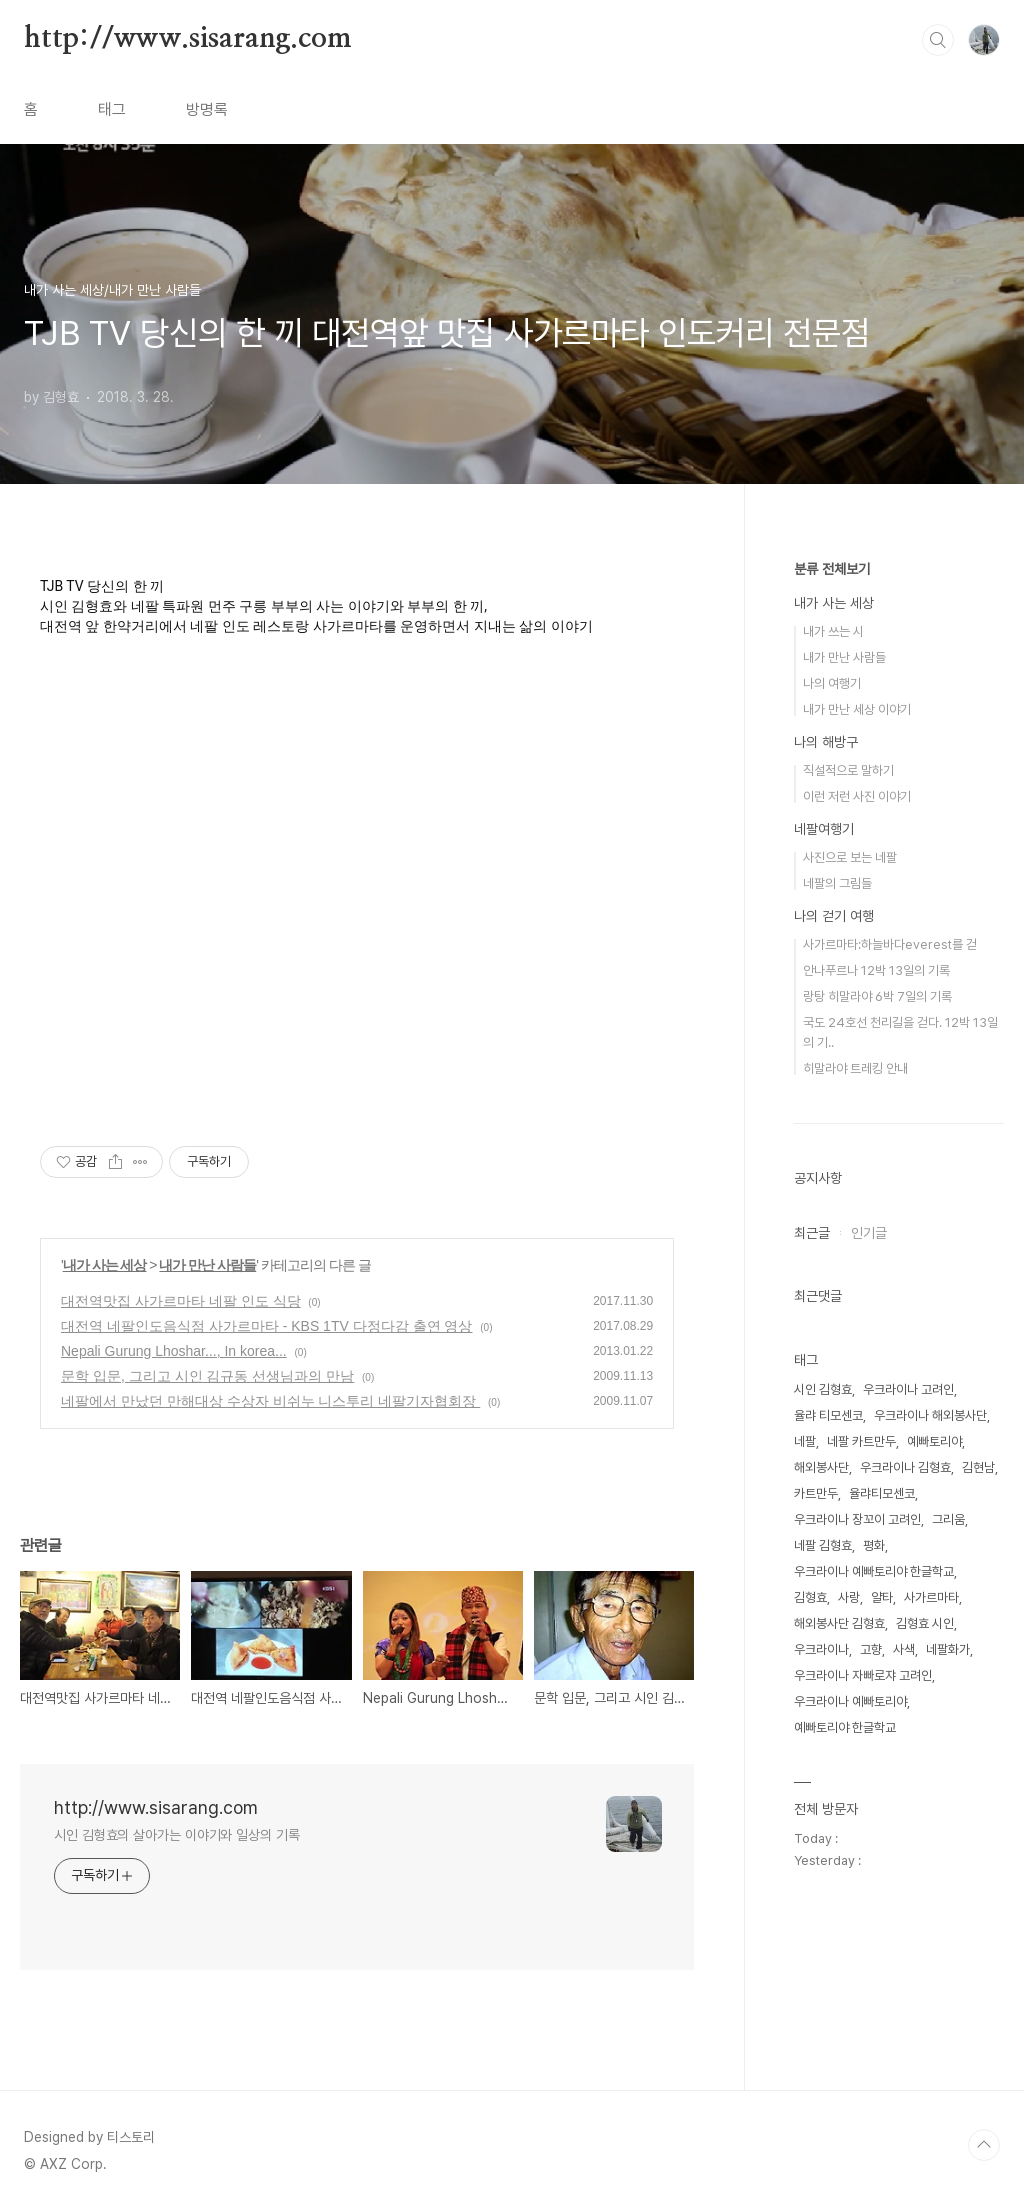  What do you see at coordinates (266, 1326) in the screenshot?
I see `대전역 네팔인도음식점 사가르마타 - KBS 1TV 다정다감 출연 영상` at bounding box center [266, 1326].